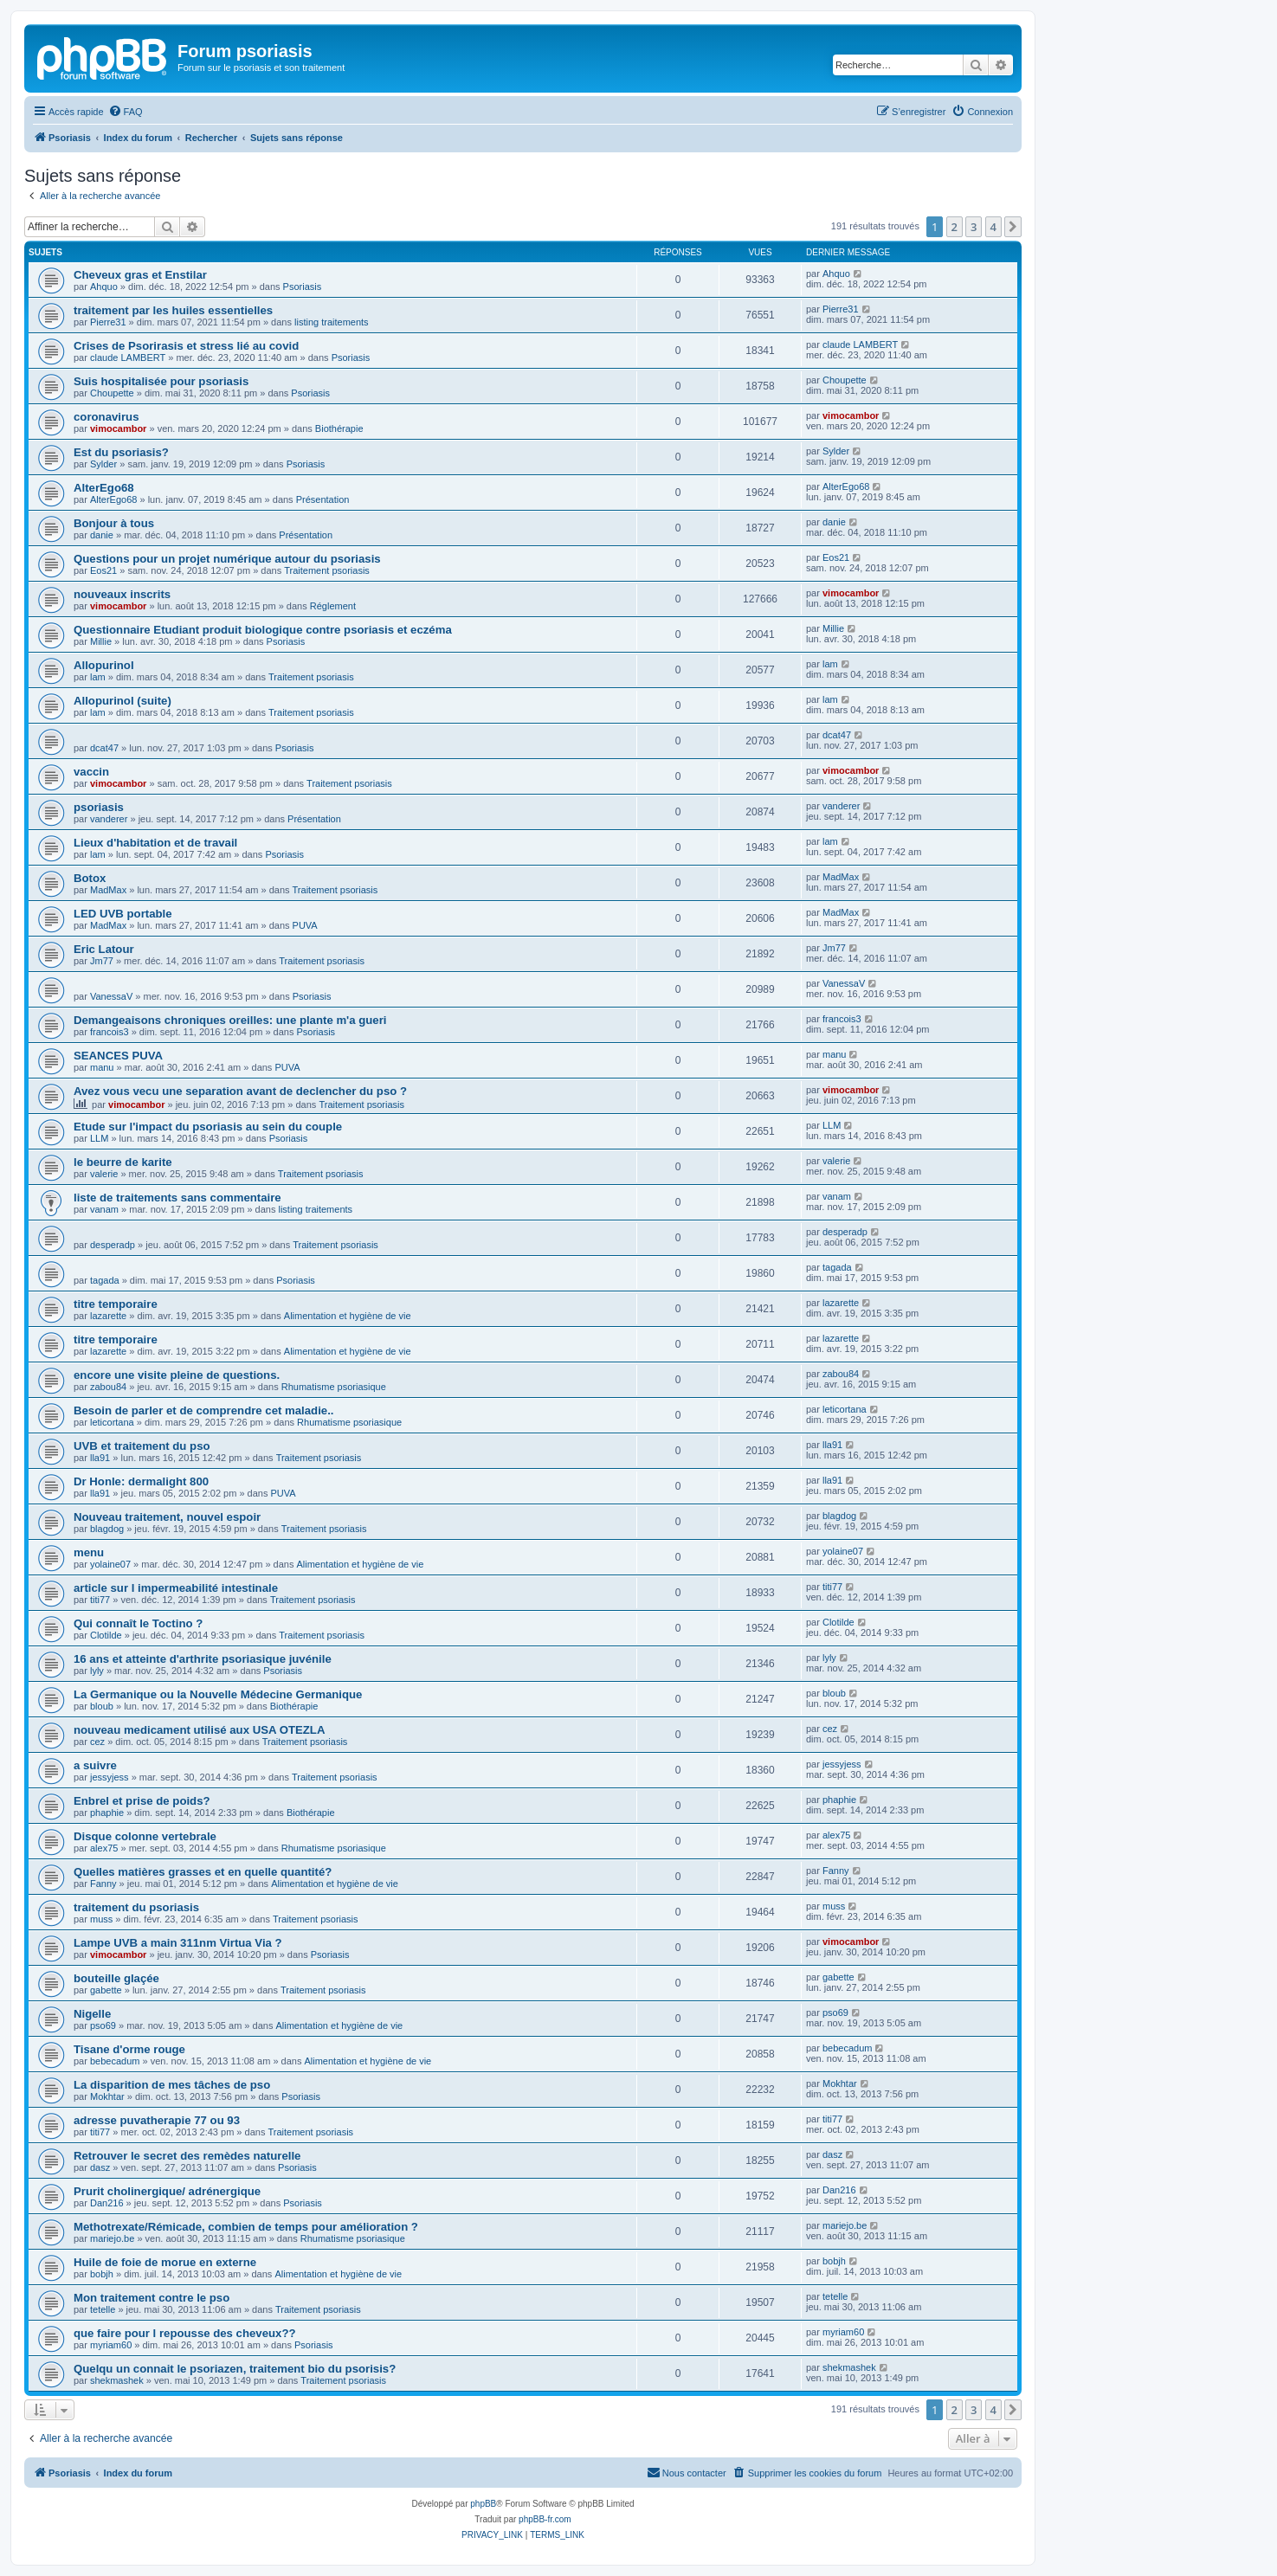 The image size is (1277, 2576). What do you see at coordinates (104, 487) in the screenshot?
I see `AlterEgo68` at bounding box center [104, 487].